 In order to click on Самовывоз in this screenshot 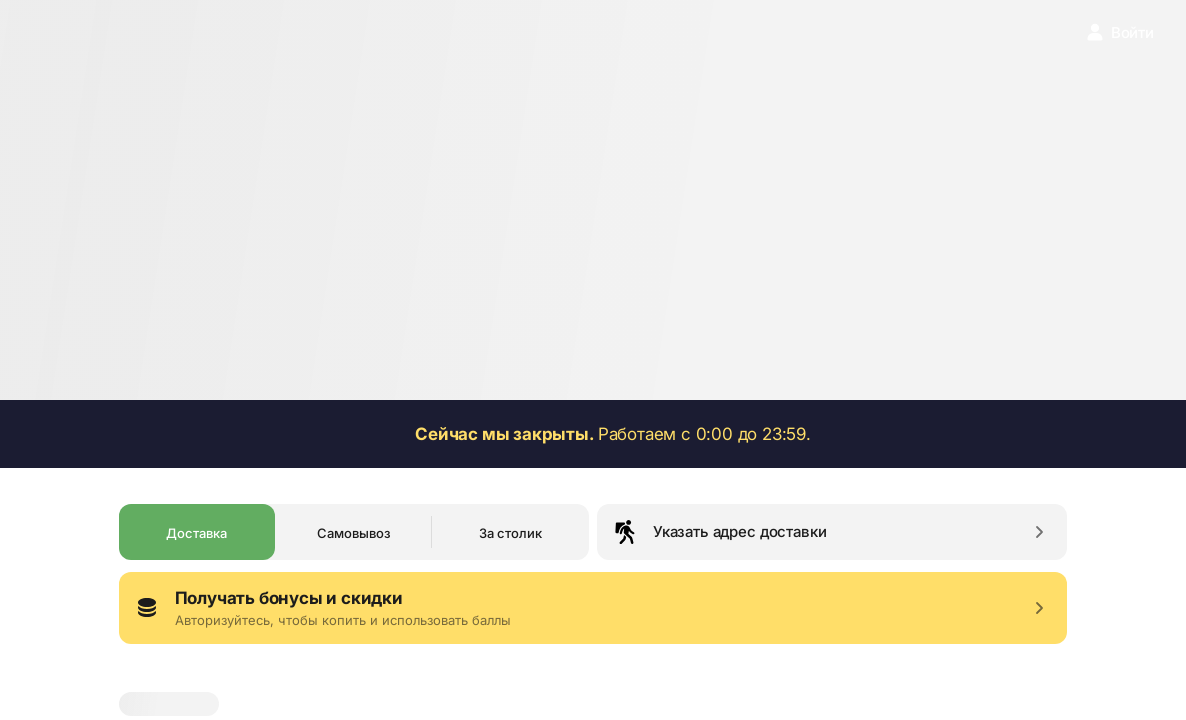, I will do `click(354, 533)`.